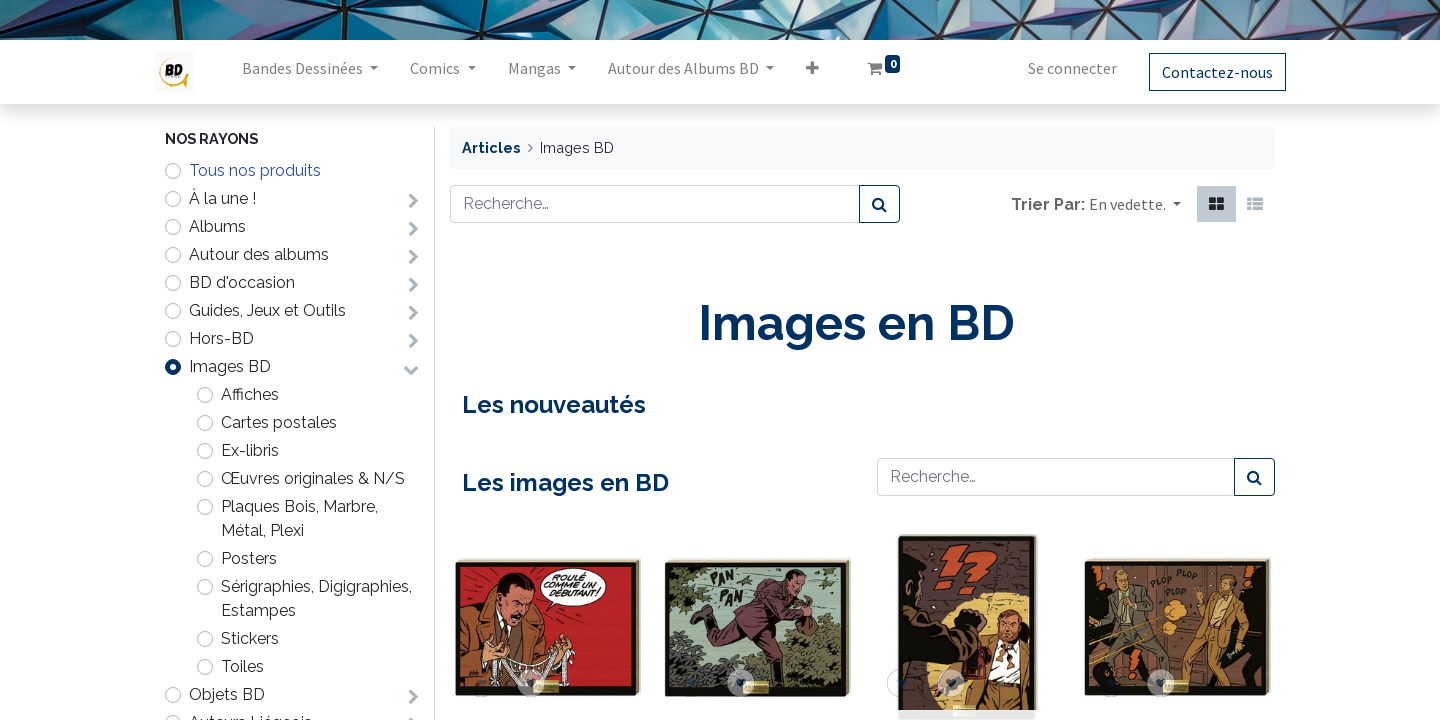  I want to click on Hors-BD, so click(221, 338).